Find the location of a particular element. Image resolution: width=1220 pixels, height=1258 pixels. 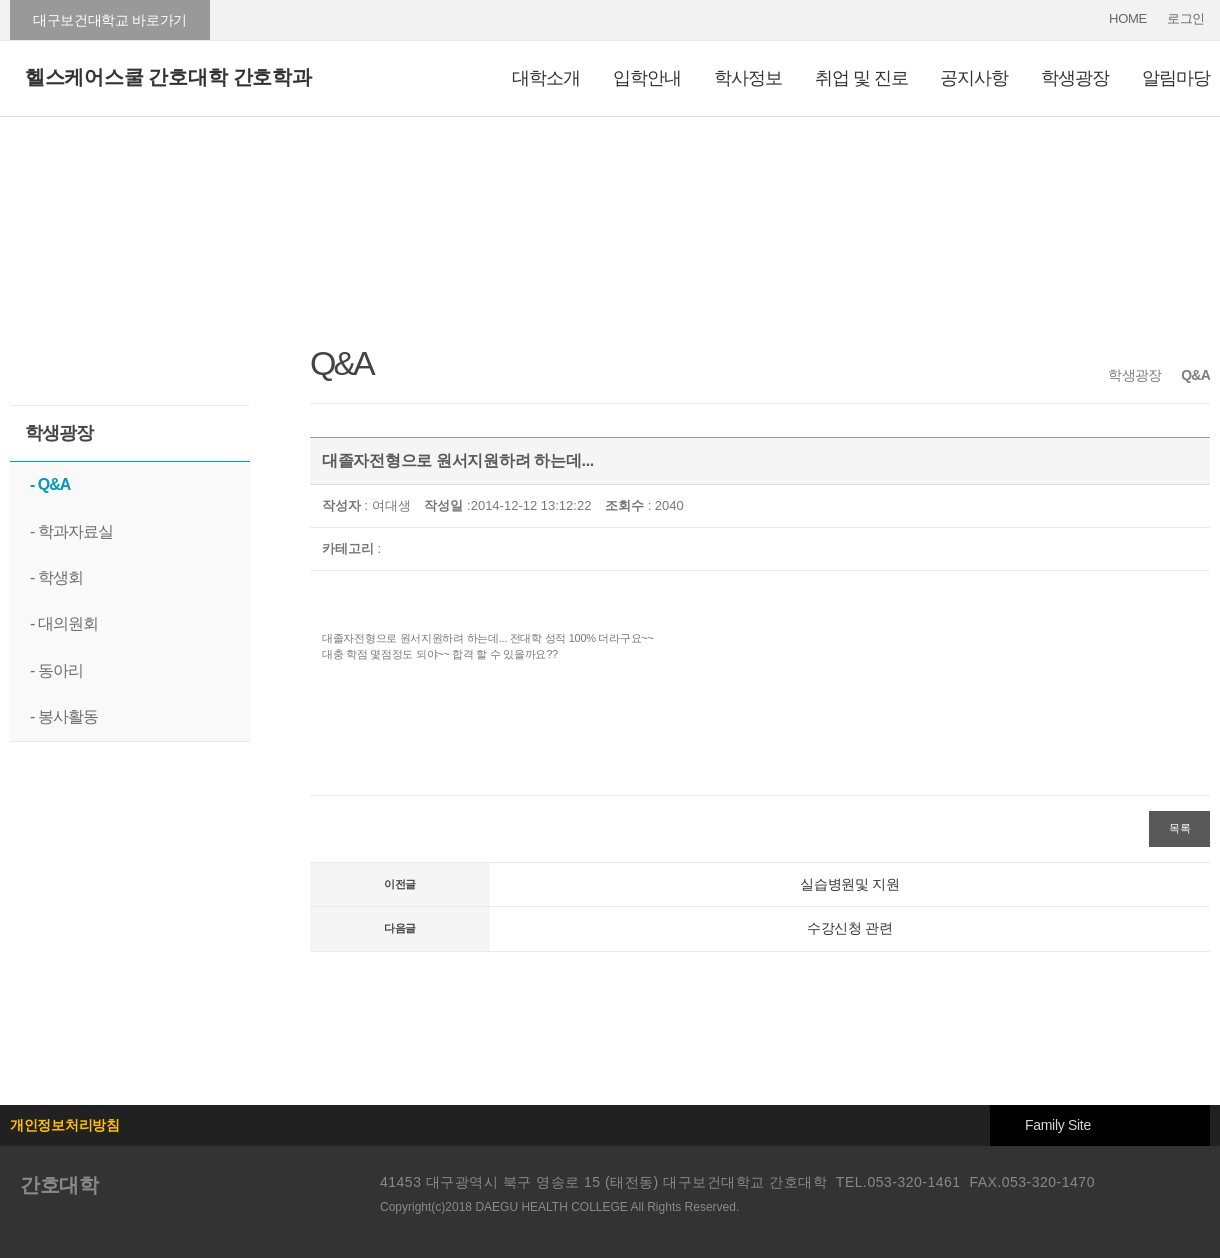

취업 및 진로 is located at coordinates (861, 78).